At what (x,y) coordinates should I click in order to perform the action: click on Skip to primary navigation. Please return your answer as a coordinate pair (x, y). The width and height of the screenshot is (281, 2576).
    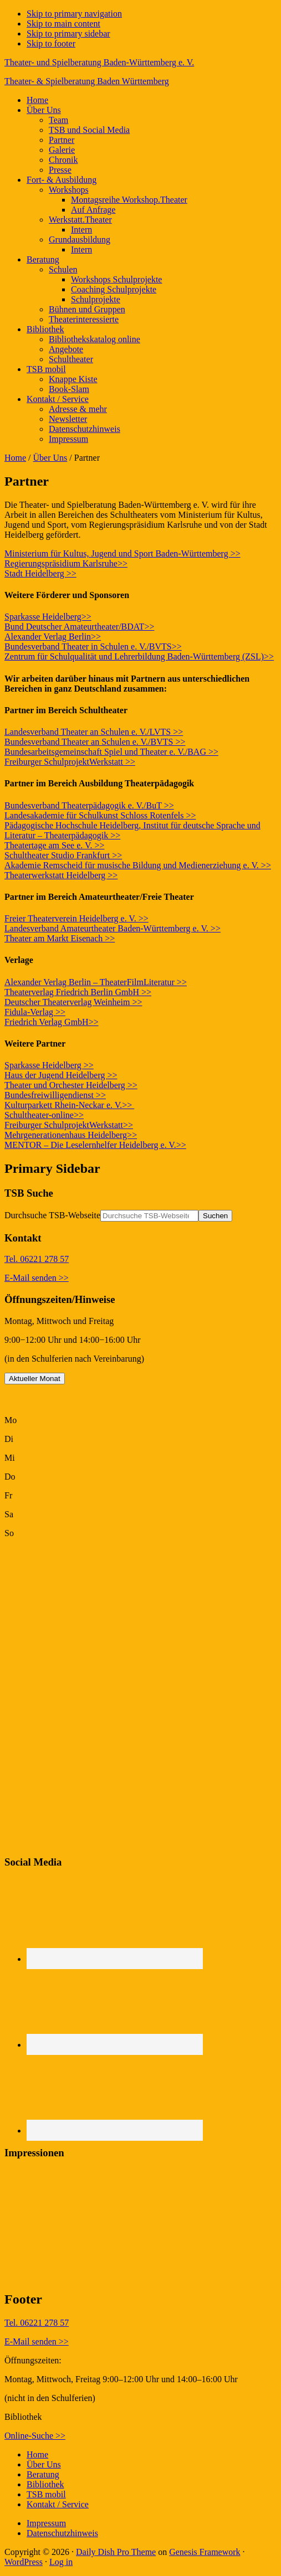
    Looking at the image, I should click on (74, 13).